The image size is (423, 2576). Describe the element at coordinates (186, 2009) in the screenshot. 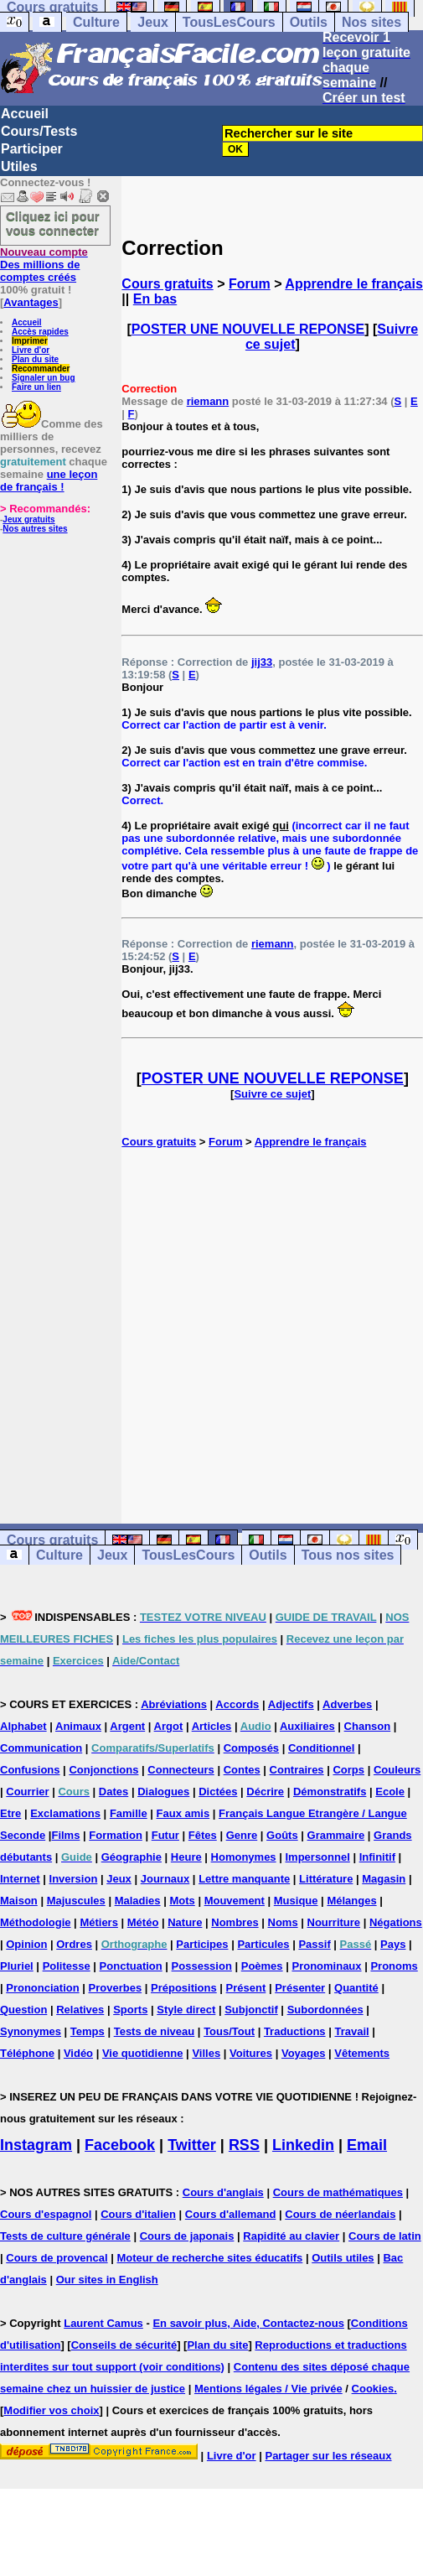

I see `Style direct` at that location.